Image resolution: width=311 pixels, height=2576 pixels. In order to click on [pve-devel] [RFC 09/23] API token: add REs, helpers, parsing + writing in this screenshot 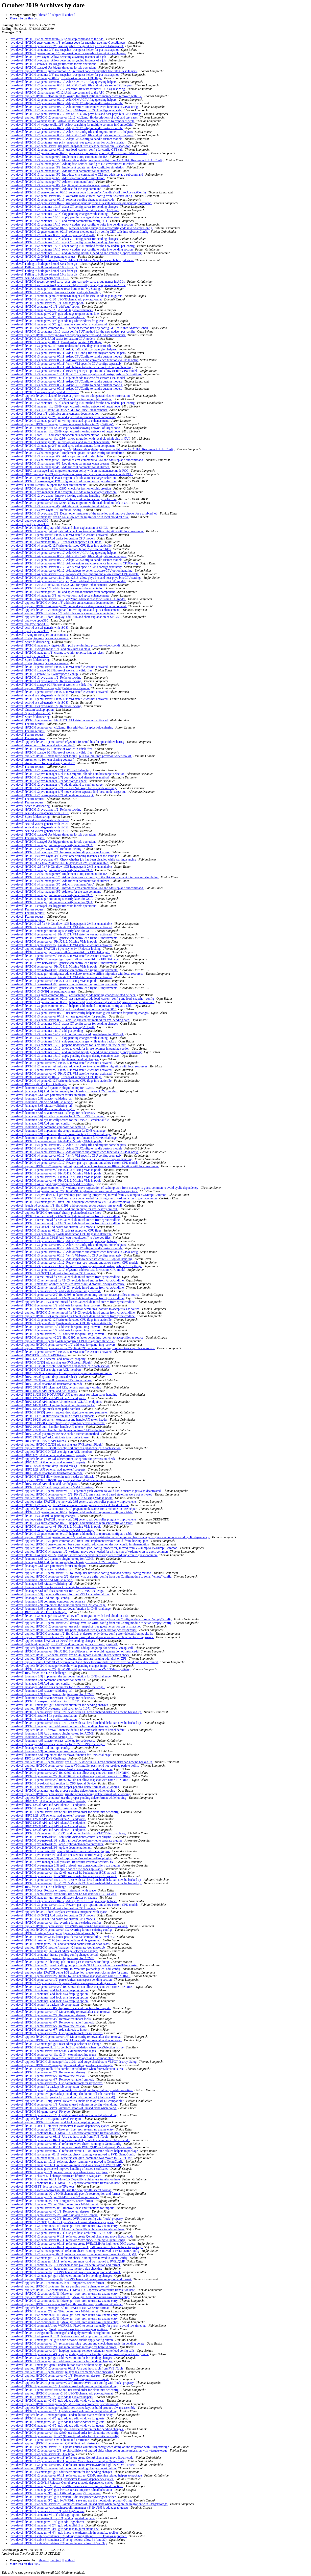, I will do `click(56, 1387)`.